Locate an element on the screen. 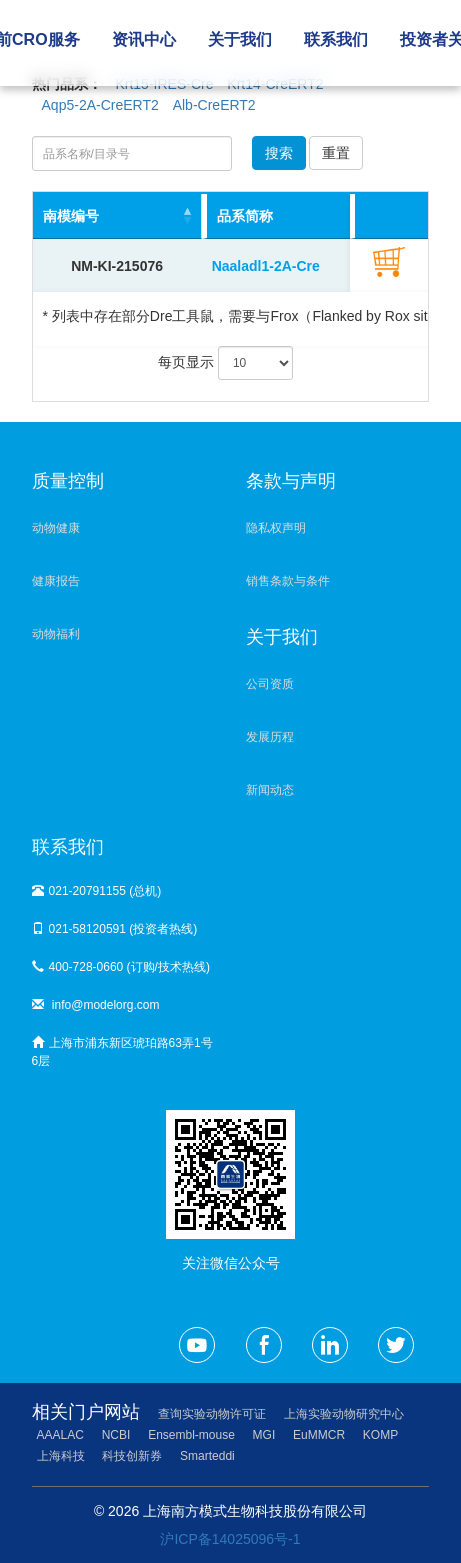 The height and width of the screenshot is (1563, 461). 动物福利 is located at coordinates (56, 634).